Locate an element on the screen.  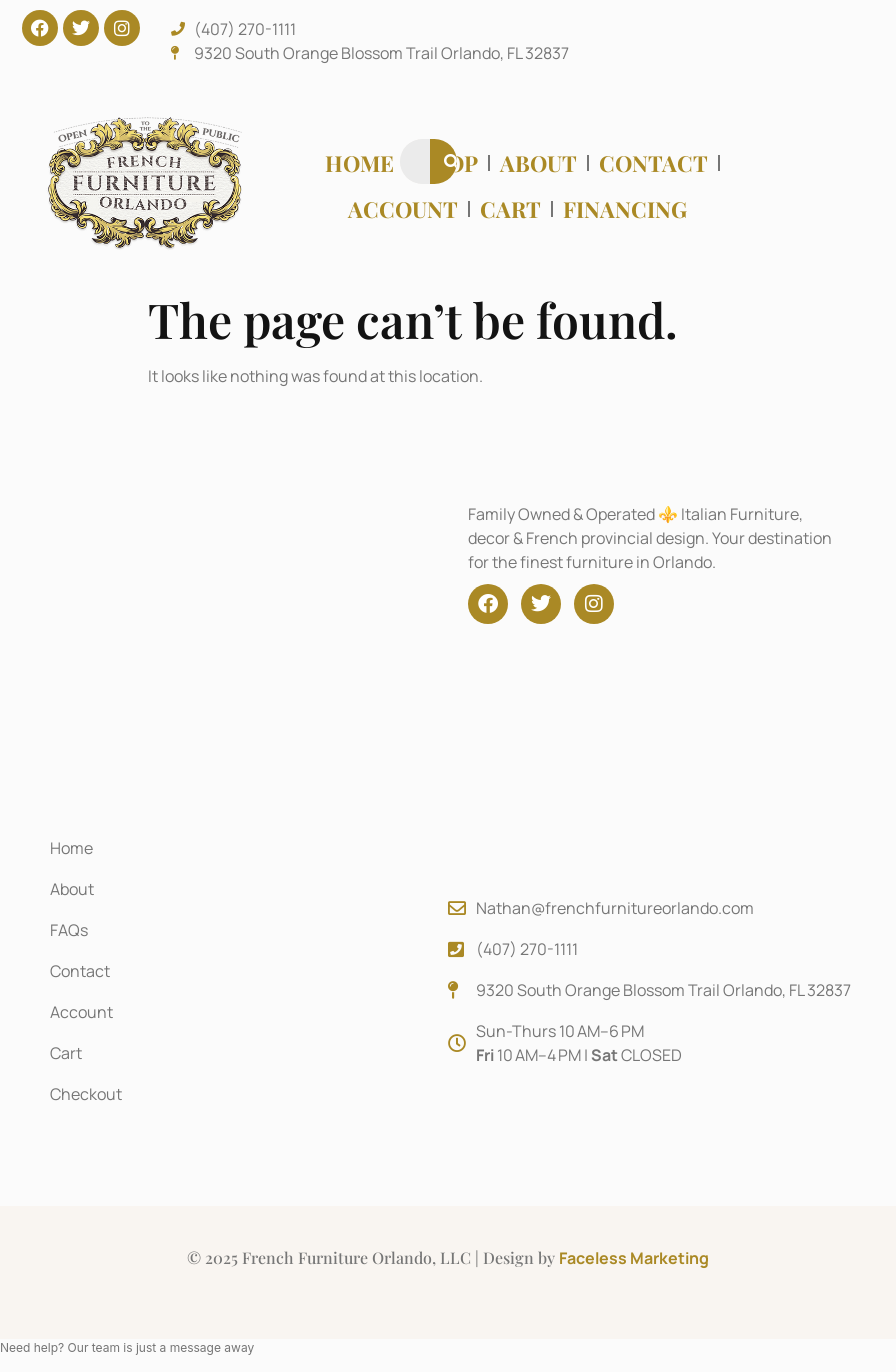
Home is located at coordinates (359, 163).